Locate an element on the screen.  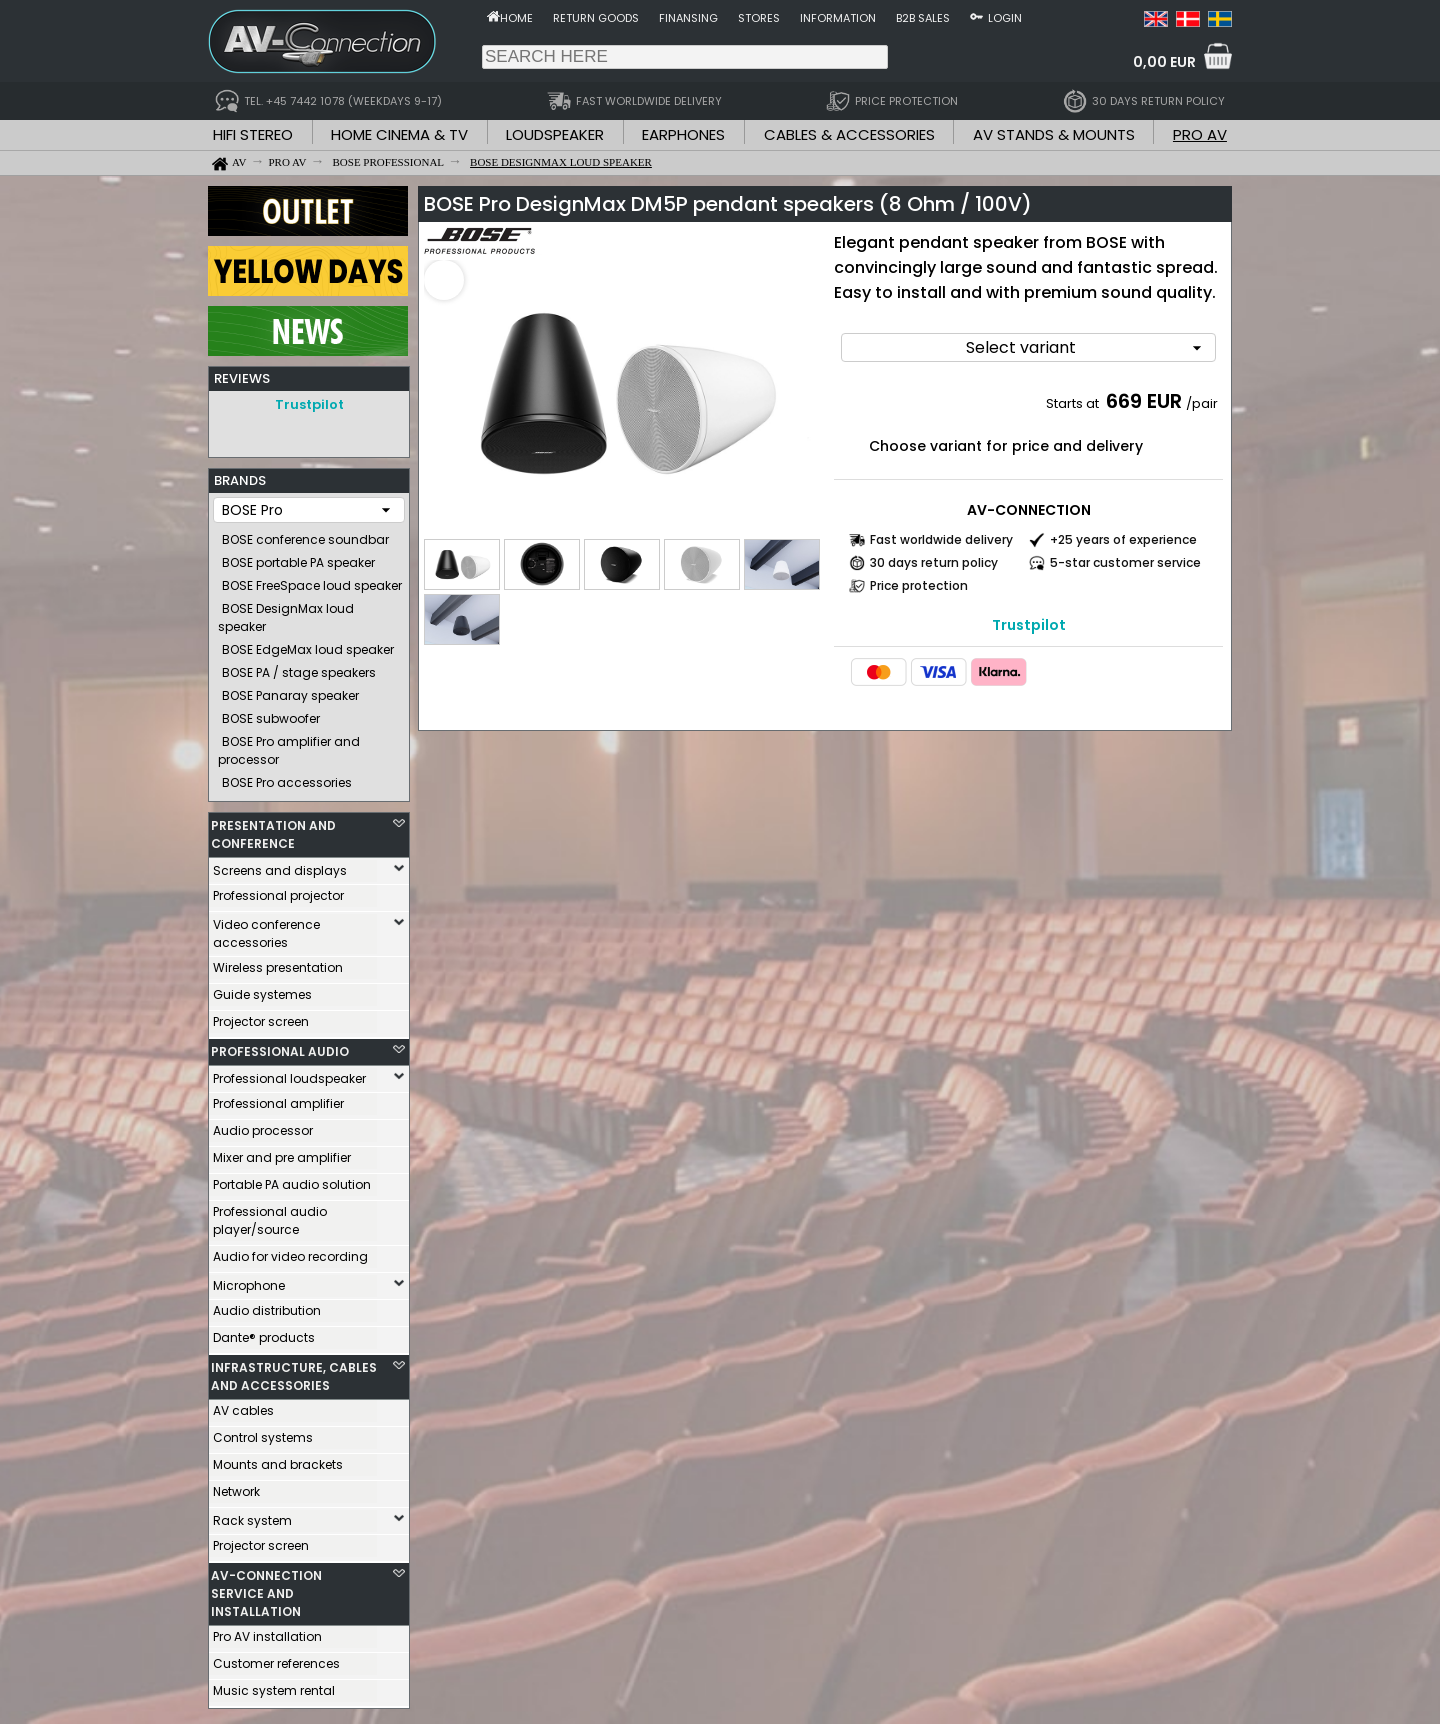
Finansing is located at coordinates (688, 18).